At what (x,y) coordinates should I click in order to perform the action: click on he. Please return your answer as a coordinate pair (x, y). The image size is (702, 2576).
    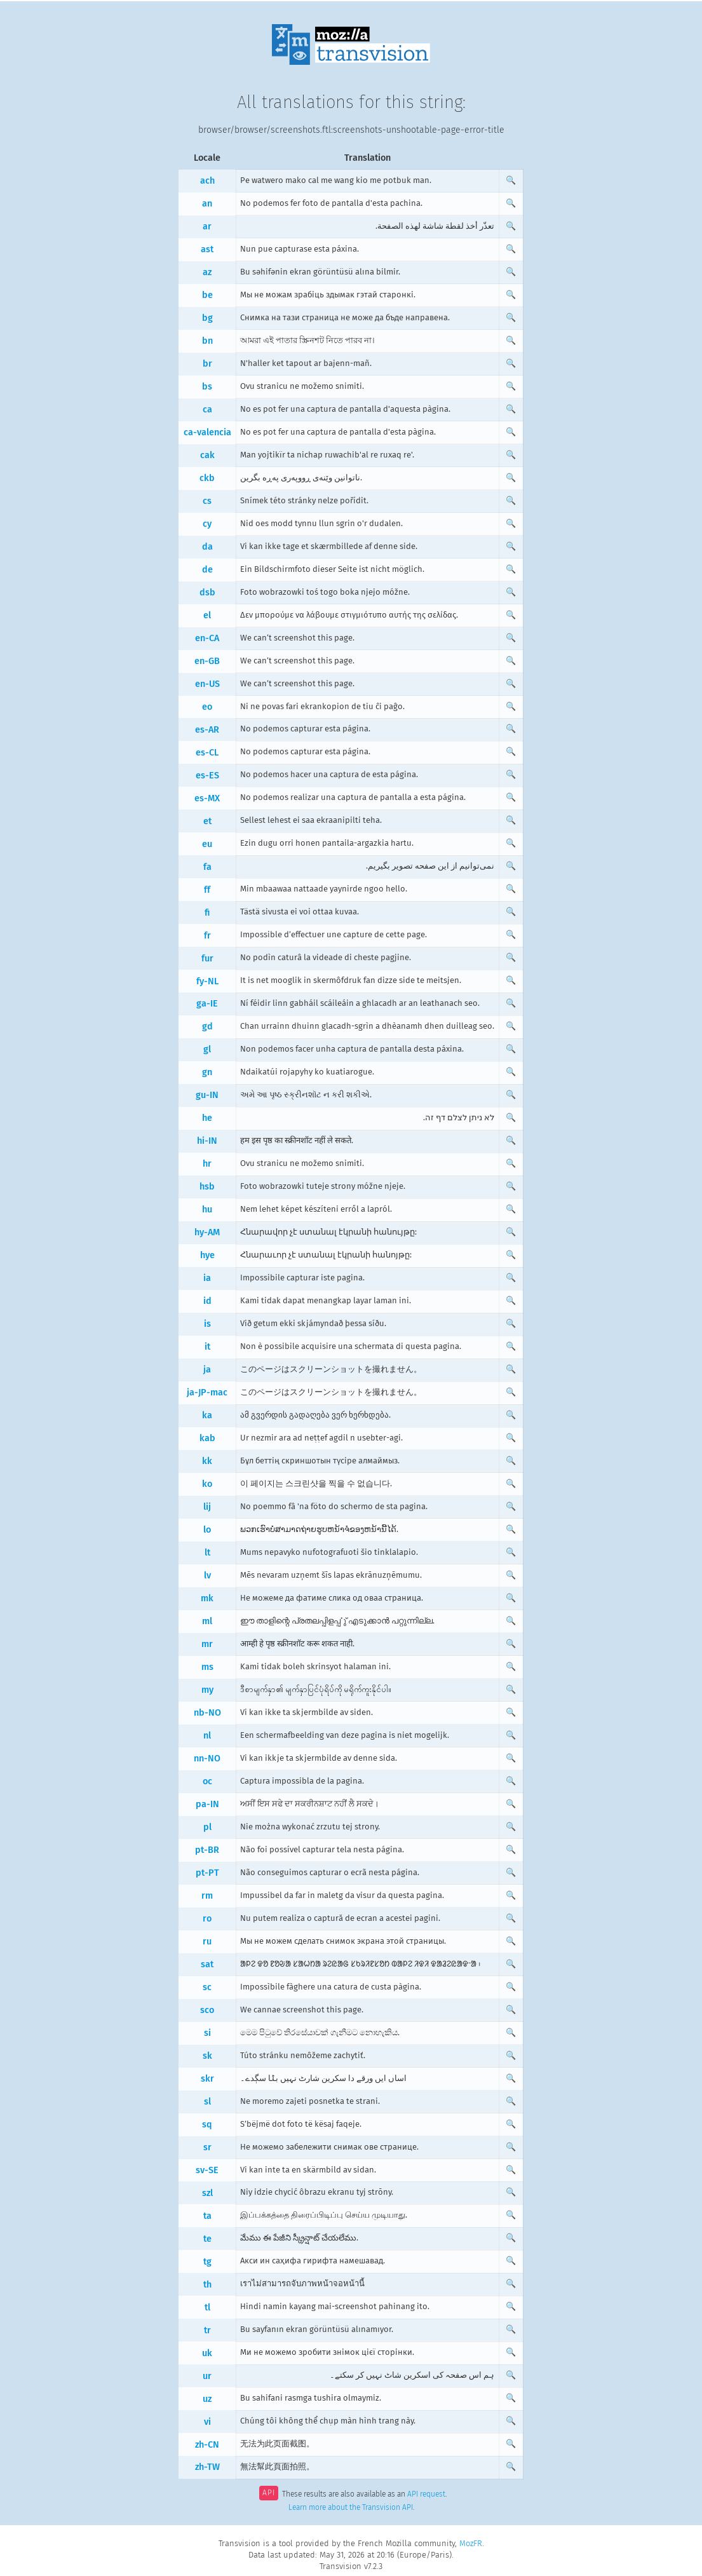
    Looking at the image, I should click on (207, 1118).